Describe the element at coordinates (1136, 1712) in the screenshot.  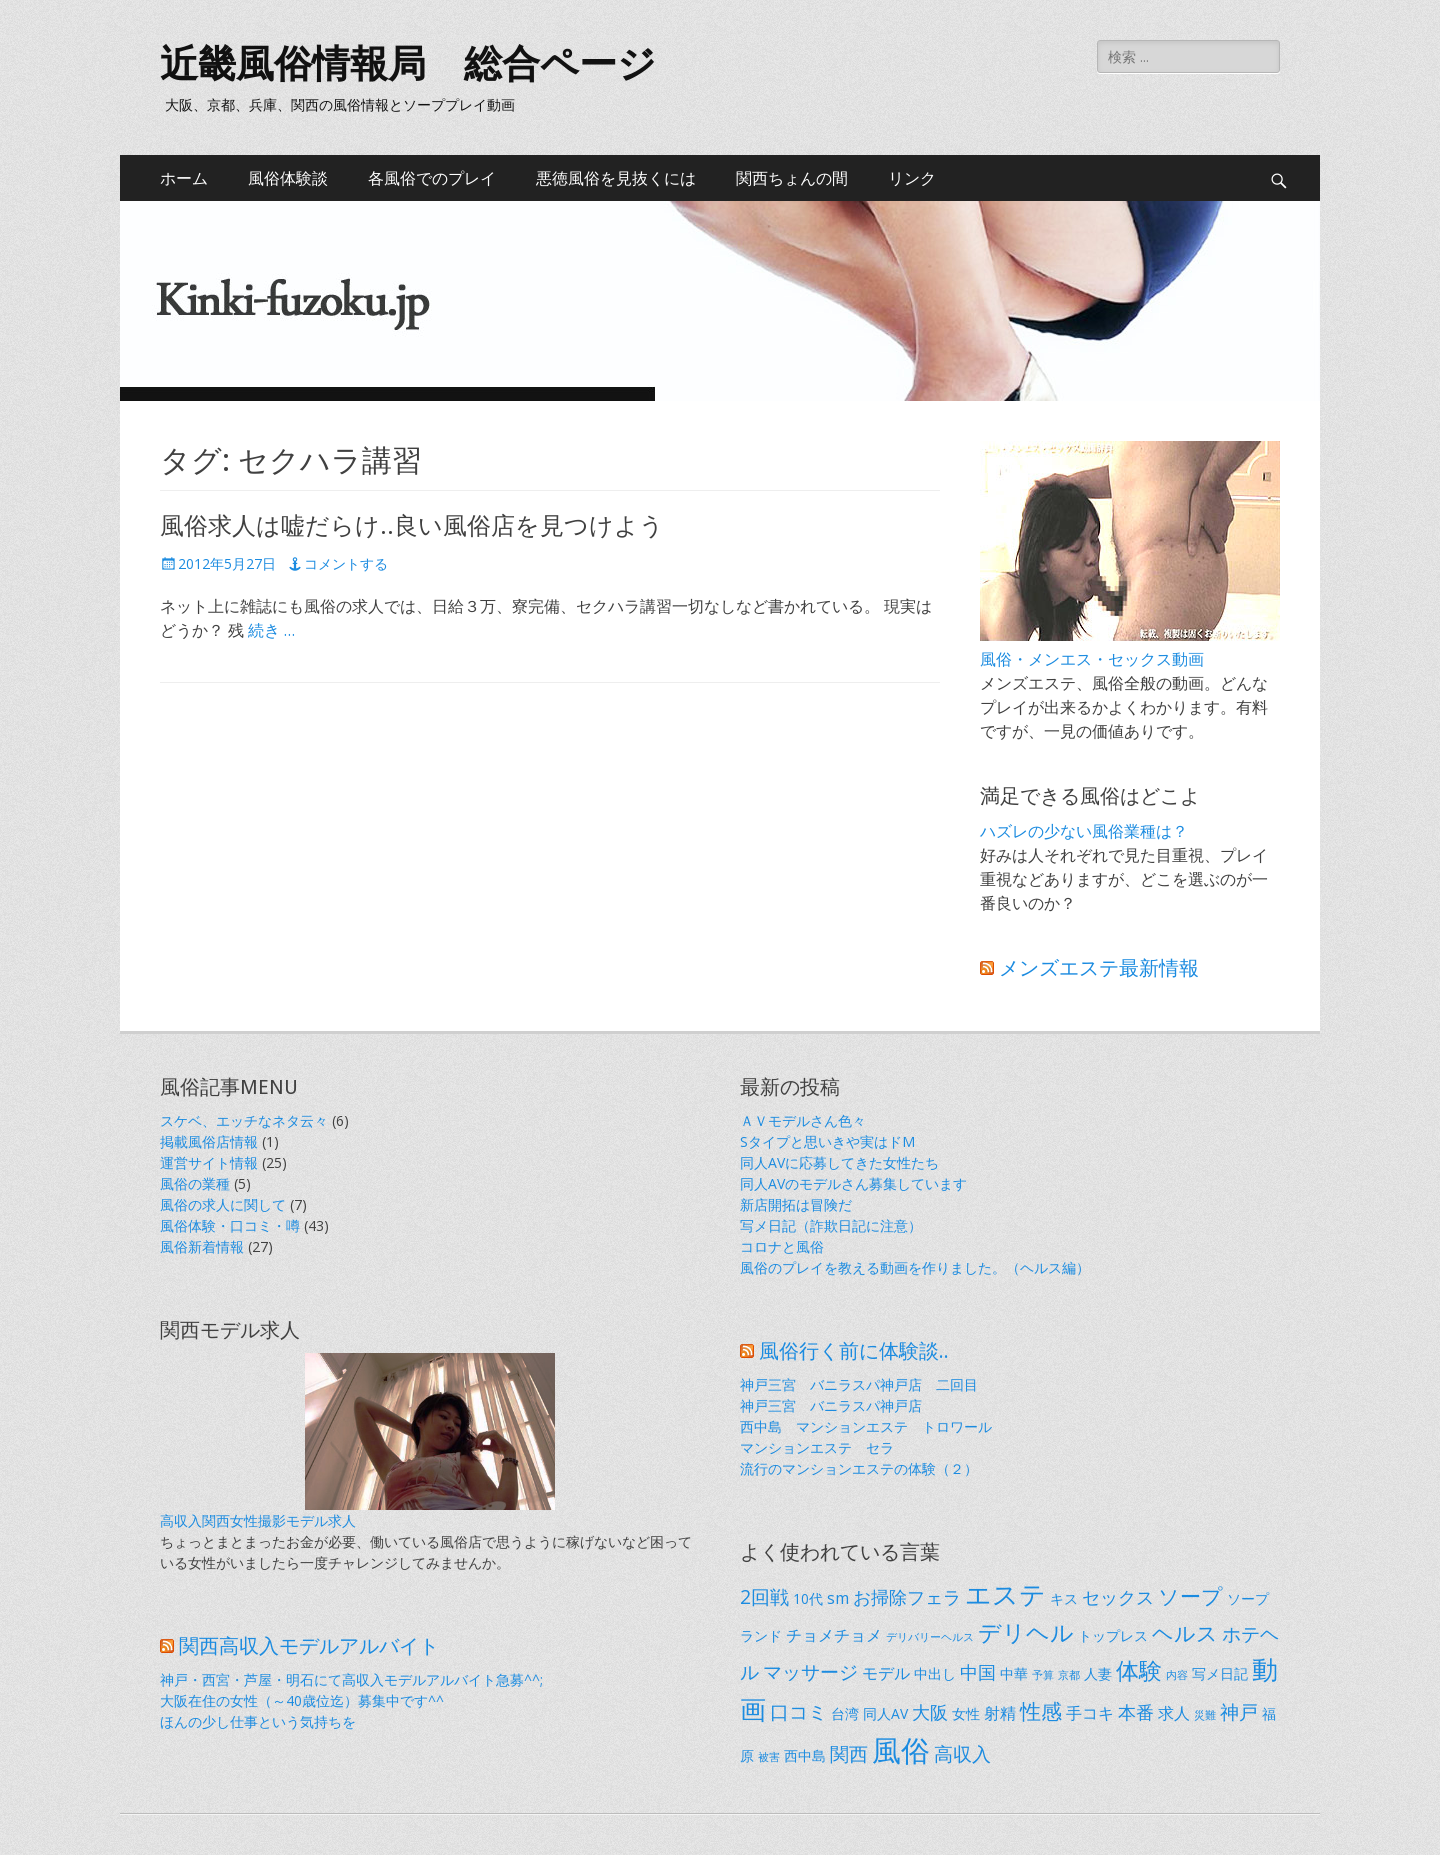
I see `本番 [本番 (4個の項目)]` at that location.